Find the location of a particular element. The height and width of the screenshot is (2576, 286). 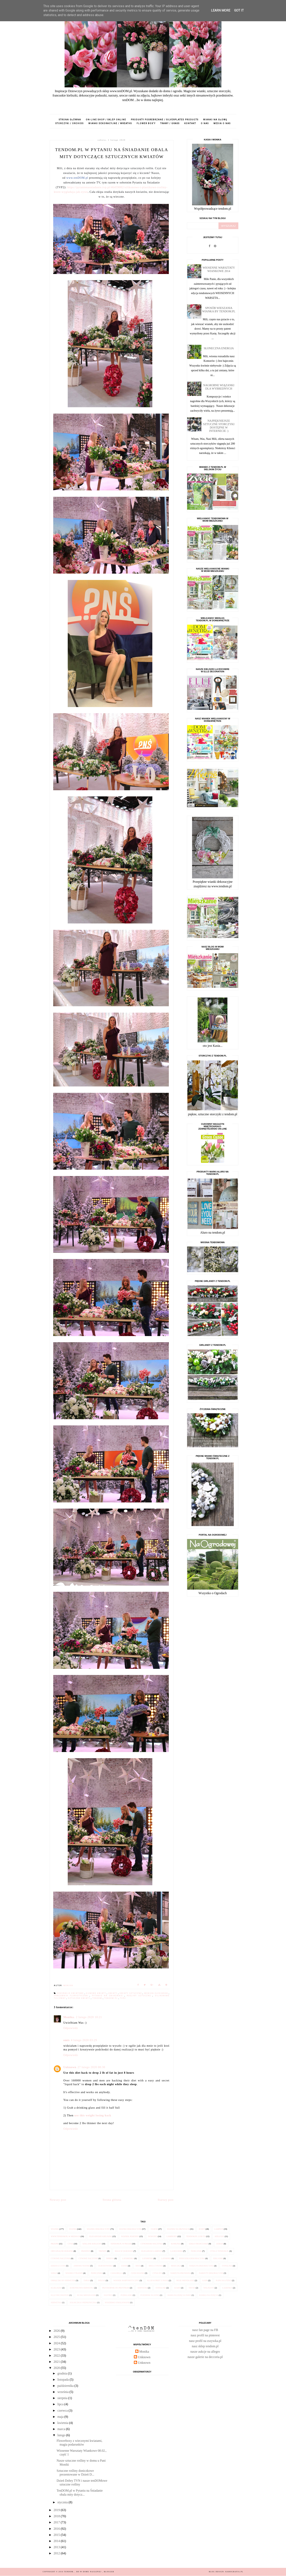

omis is located at coordinates (66, 2040).